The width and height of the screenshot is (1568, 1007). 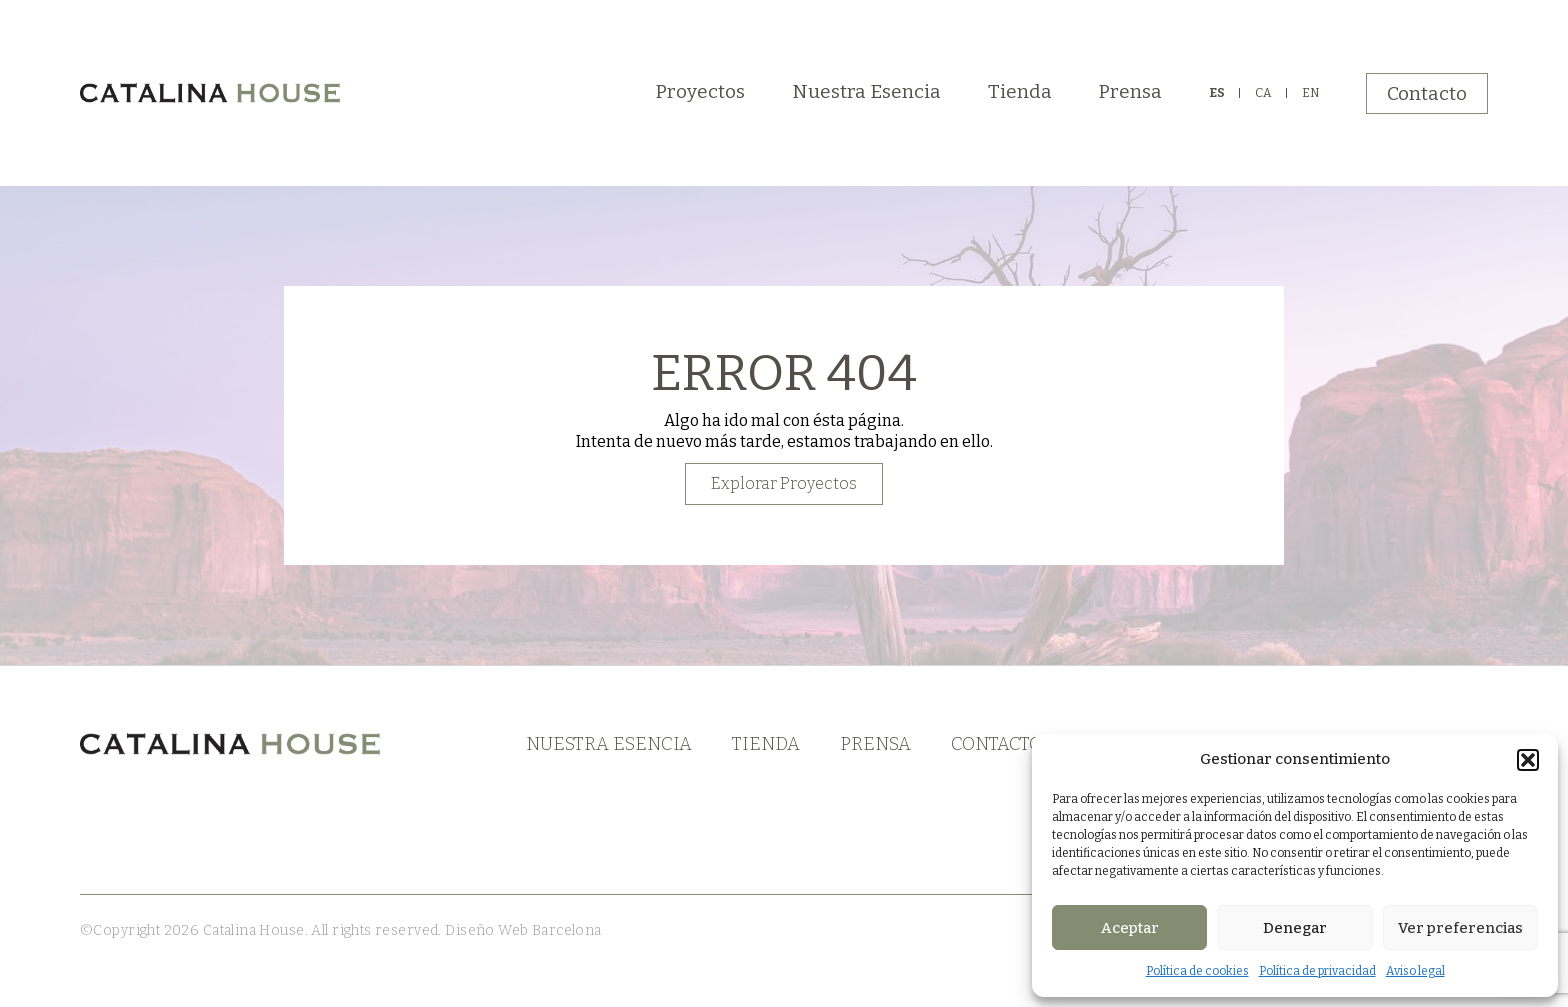 I want to click on CA, so click(x=1263, y=93).